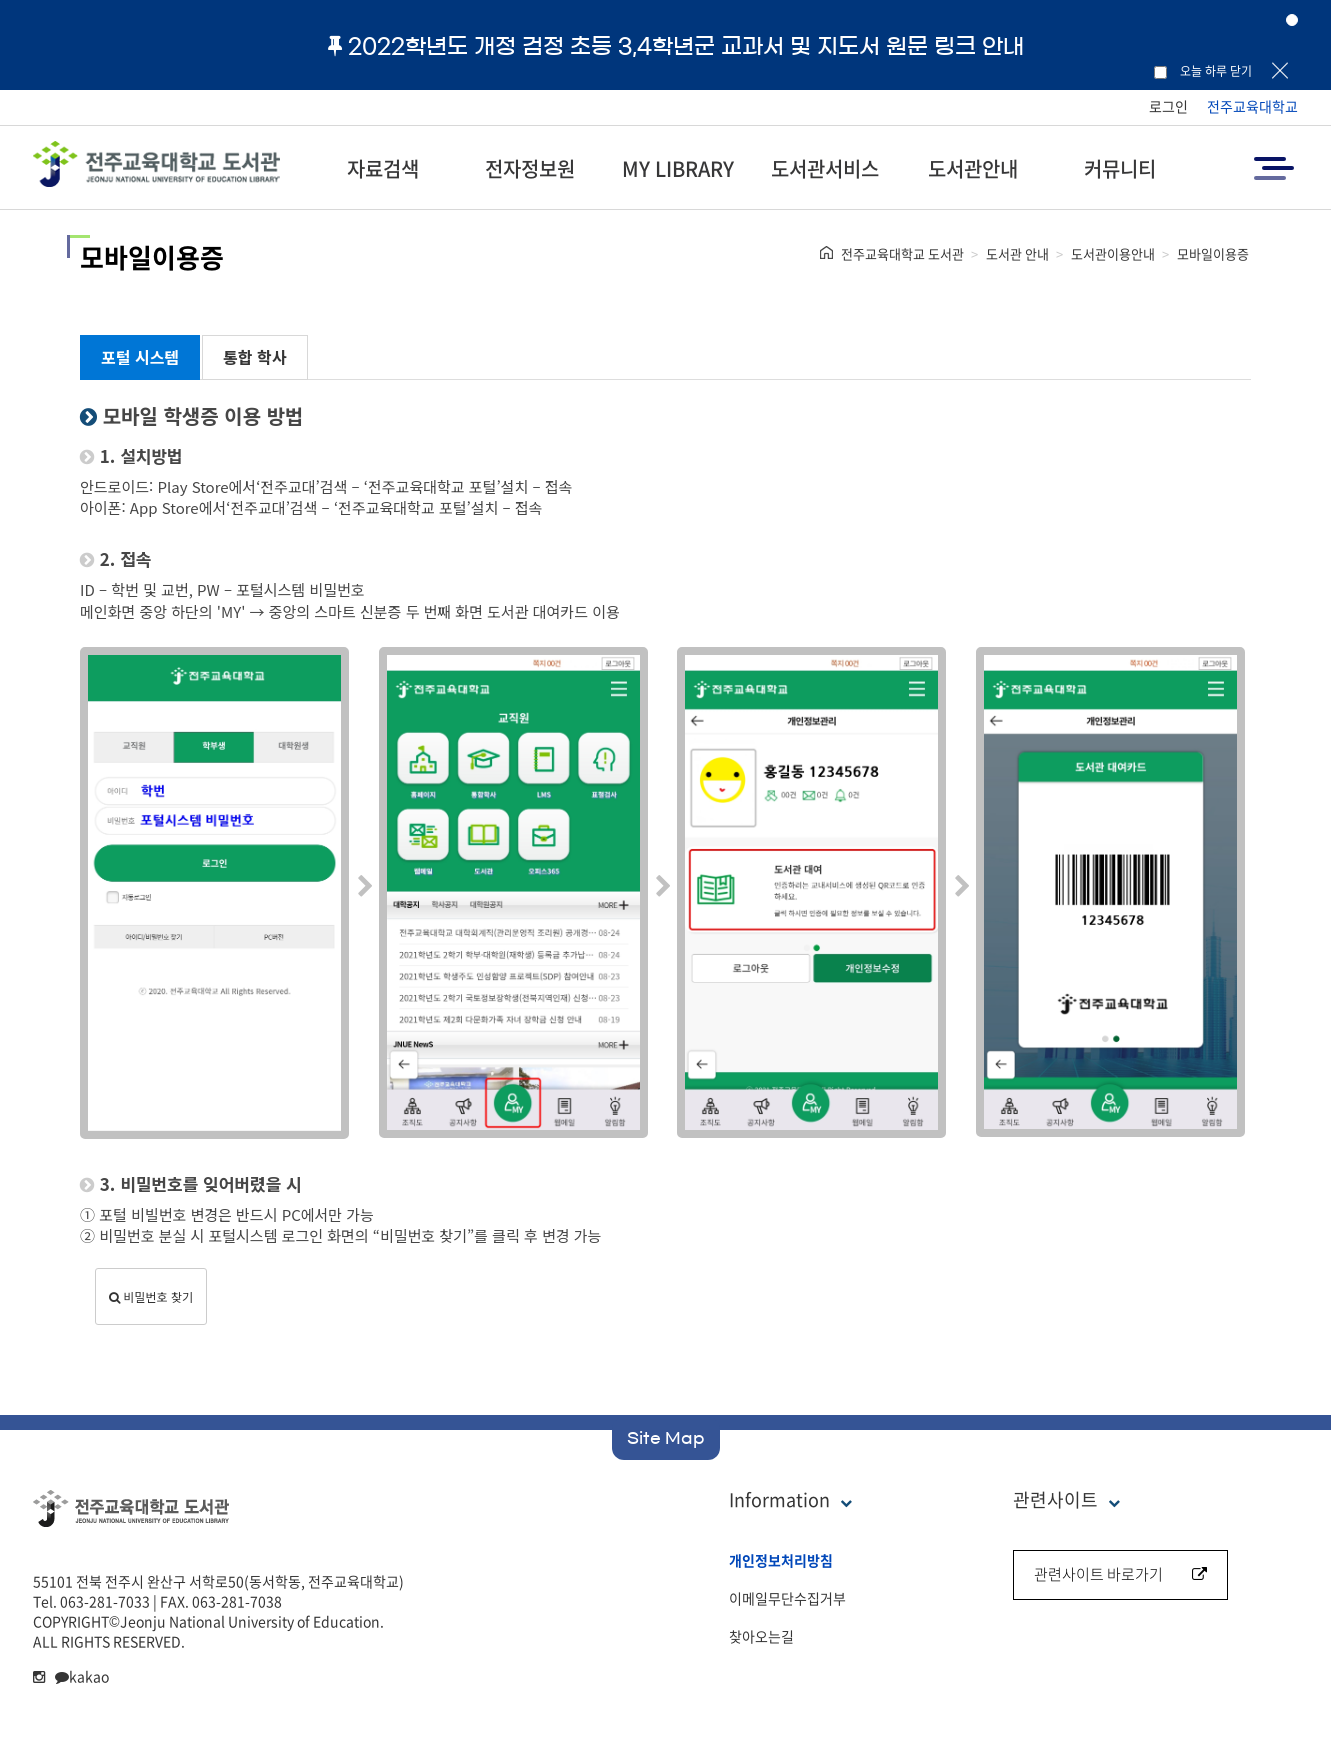 This screenshot has height=1750, width=1331. What do you see at coordinates (902, 253) in the screenshot?
I see `전주교육대학교 도서관` at bounding box center [902, 253].